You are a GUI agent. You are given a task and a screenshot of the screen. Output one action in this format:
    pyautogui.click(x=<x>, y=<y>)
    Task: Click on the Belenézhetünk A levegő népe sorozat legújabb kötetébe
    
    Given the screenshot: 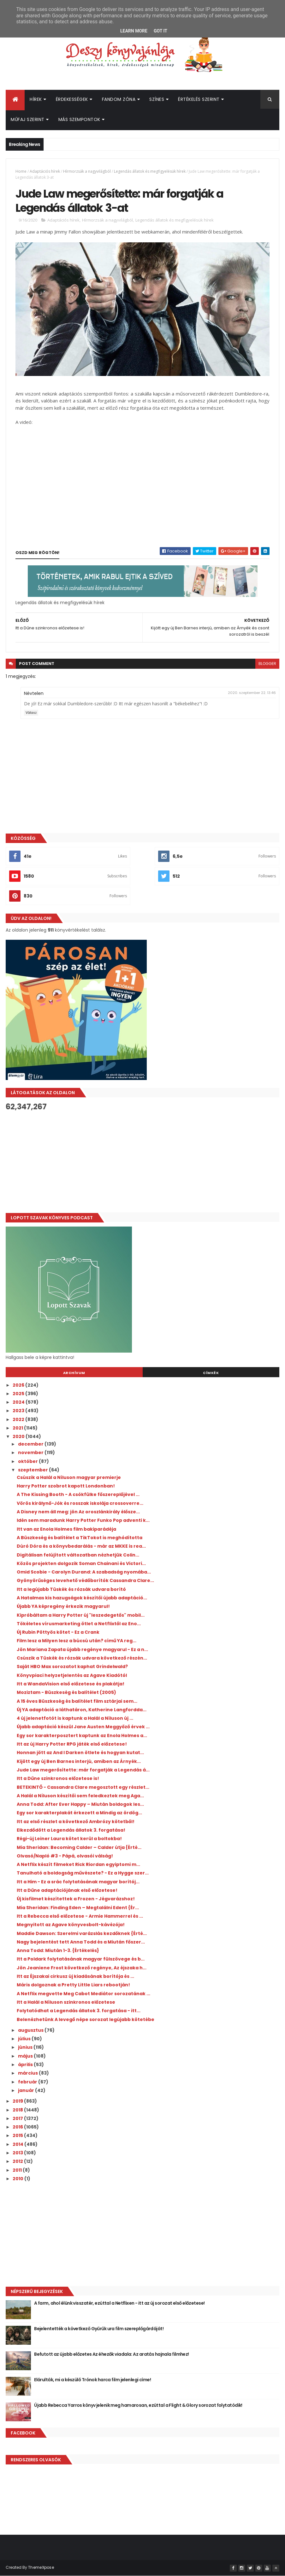 What is the action you would take?
    pyautogui.click(x=85, y=2019)
    